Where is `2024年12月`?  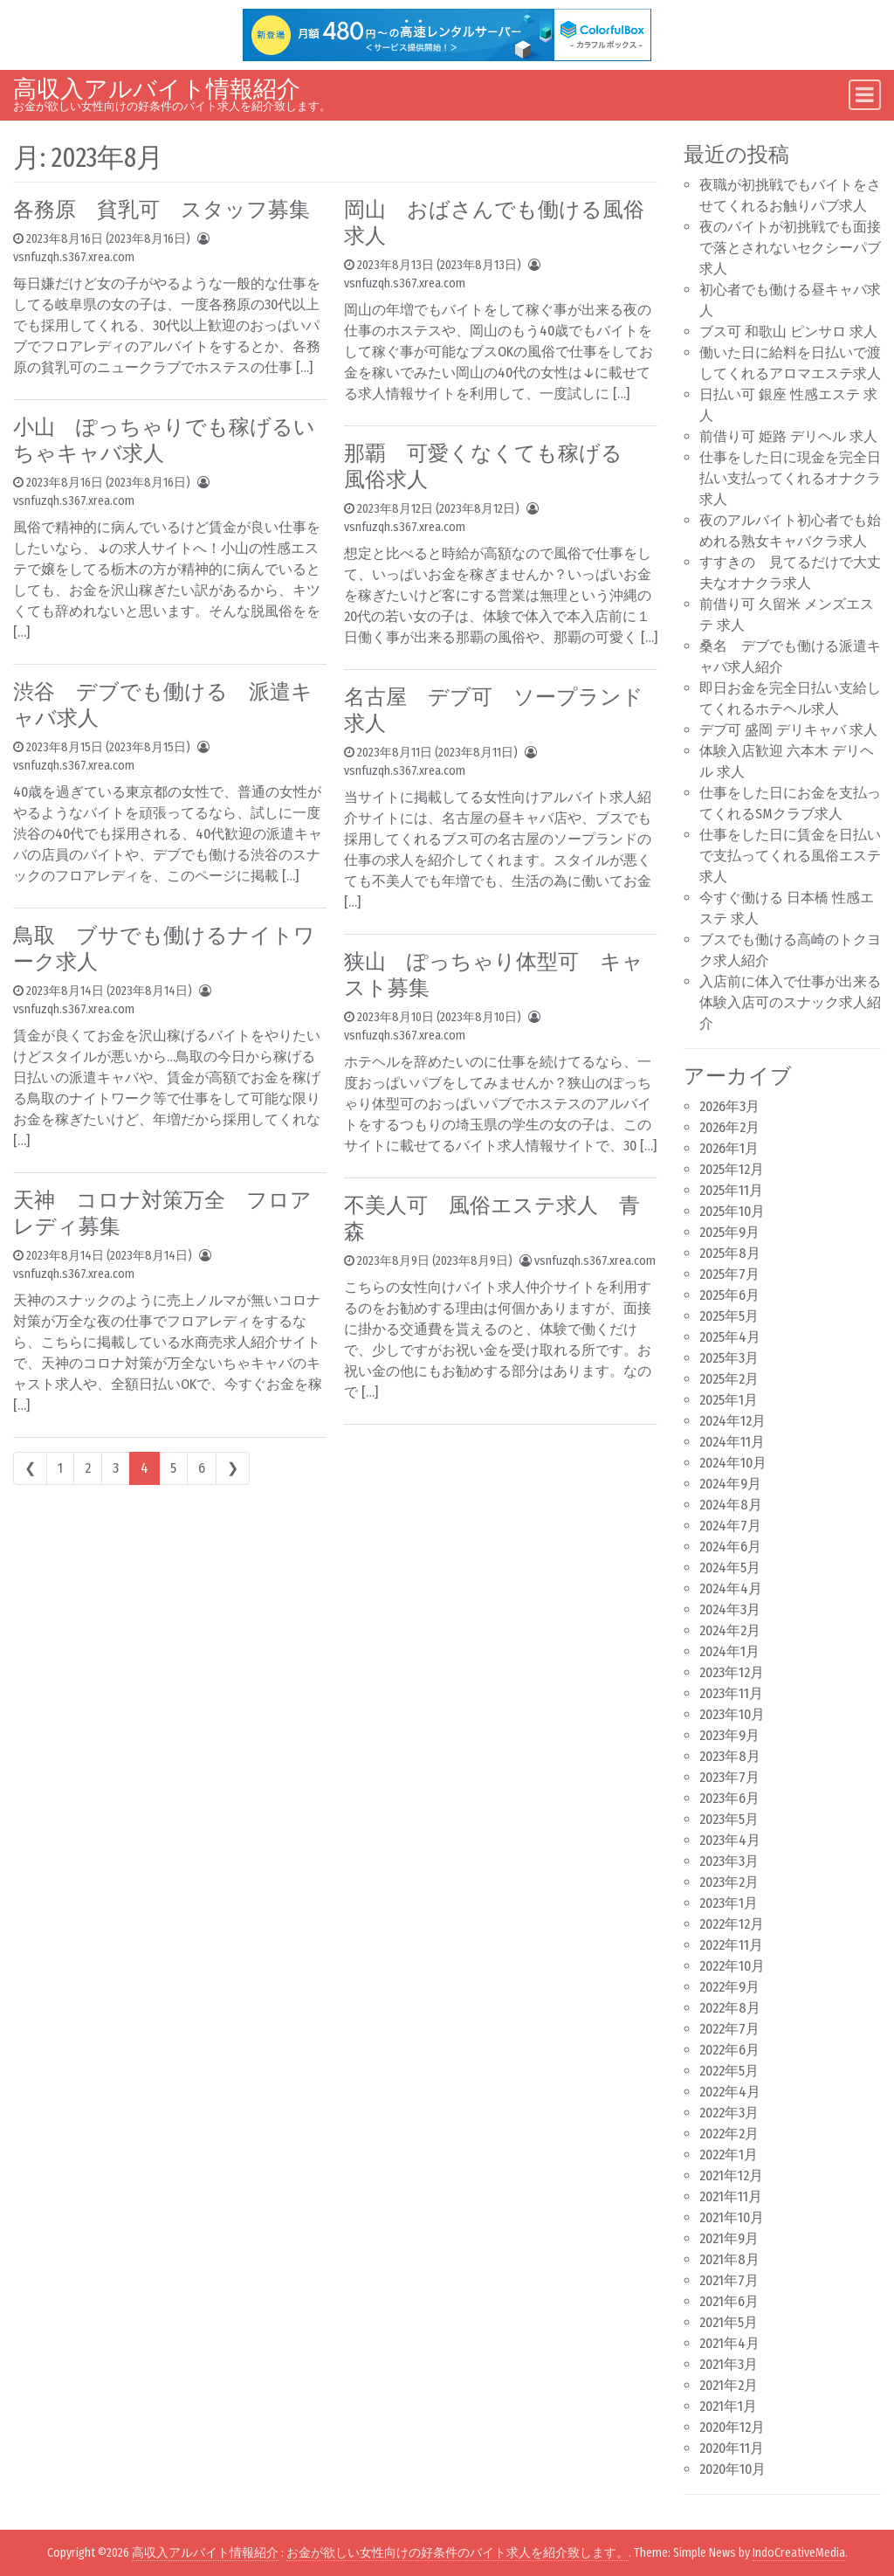
2024年12月 is located at coordinates (732, 1420).